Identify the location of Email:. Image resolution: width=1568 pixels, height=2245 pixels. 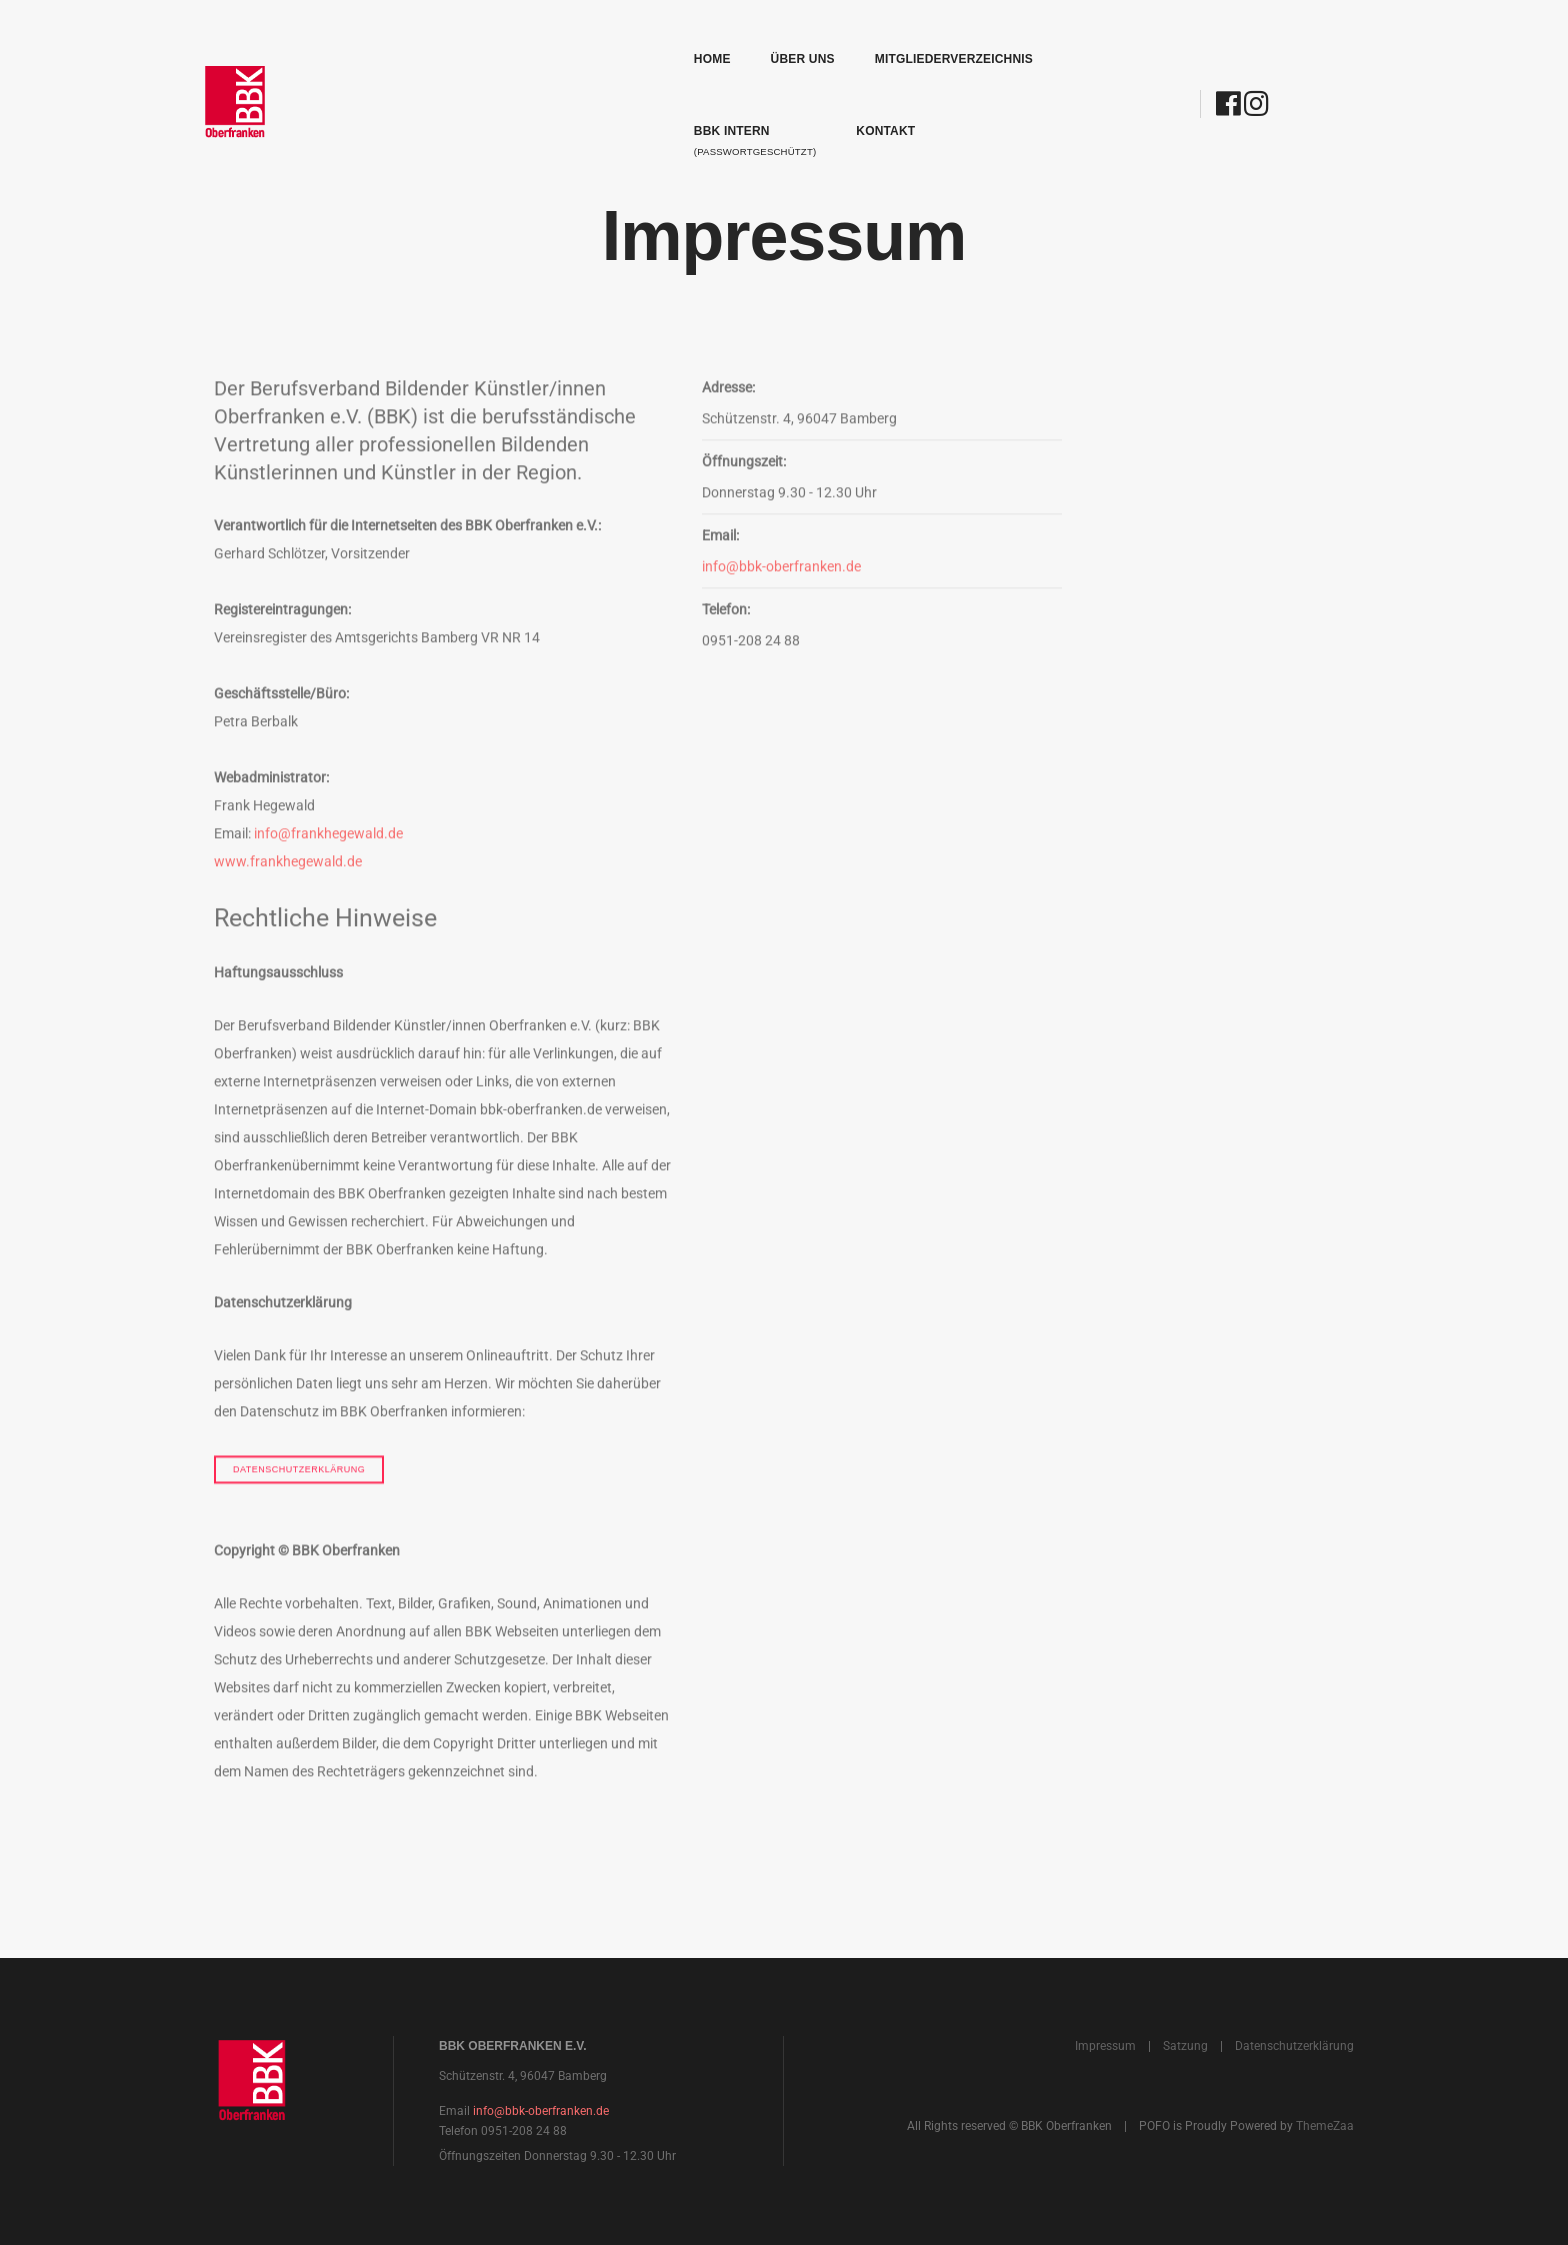
(720, 582).